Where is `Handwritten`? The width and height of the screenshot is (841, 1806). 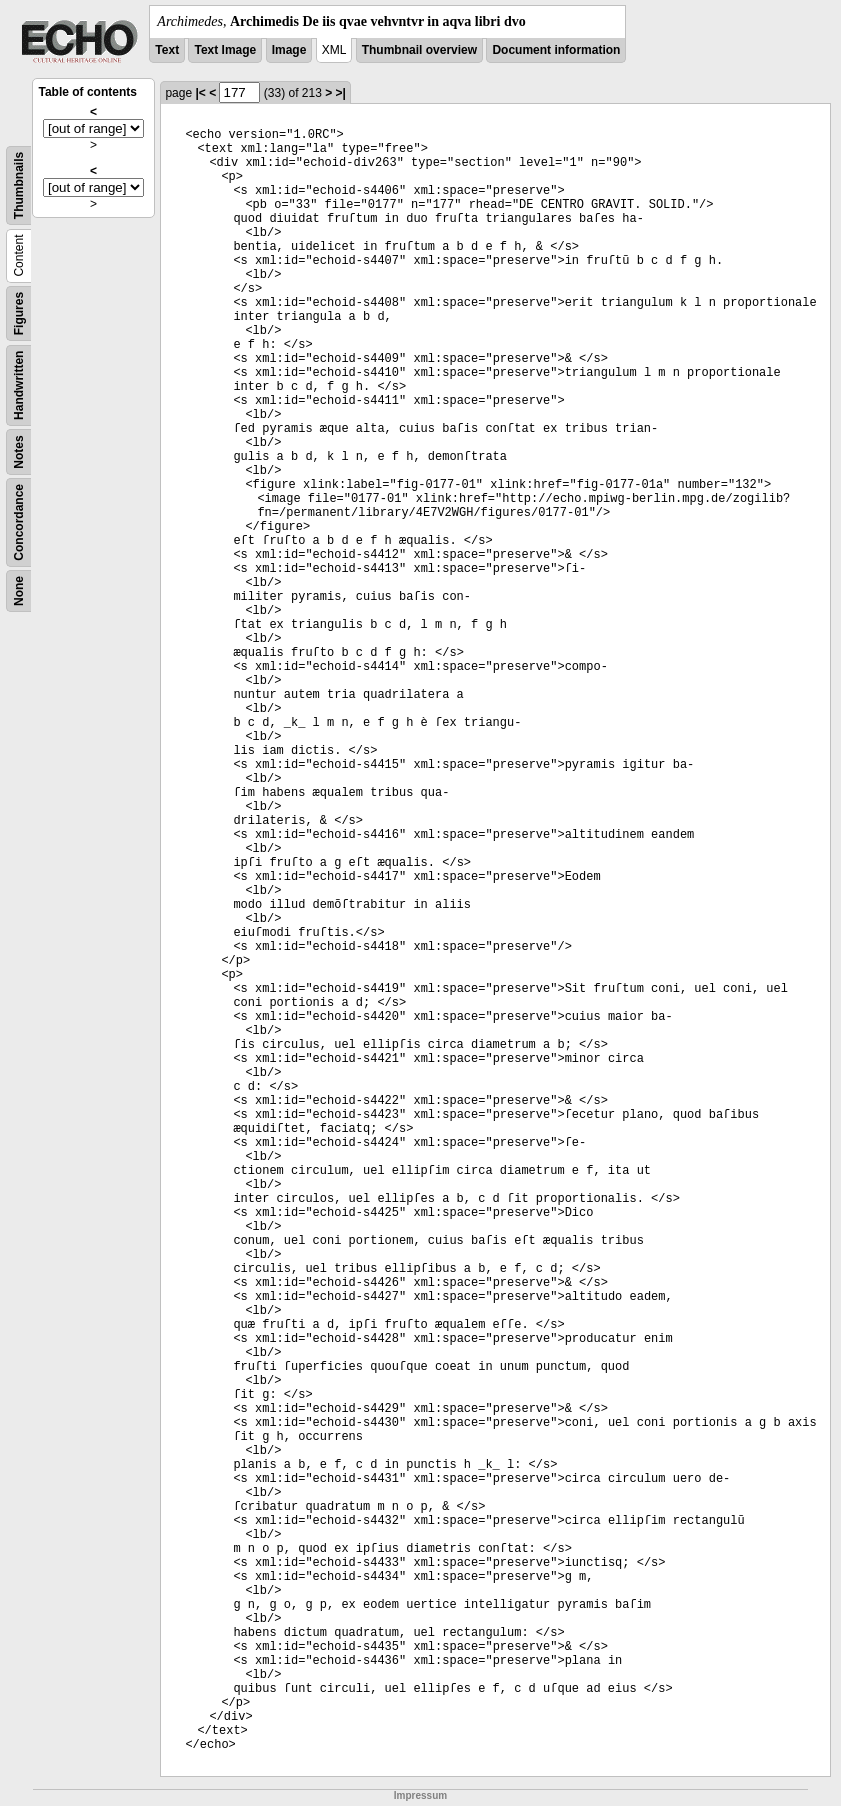
Handwritten is located at coordinates (19, 385).